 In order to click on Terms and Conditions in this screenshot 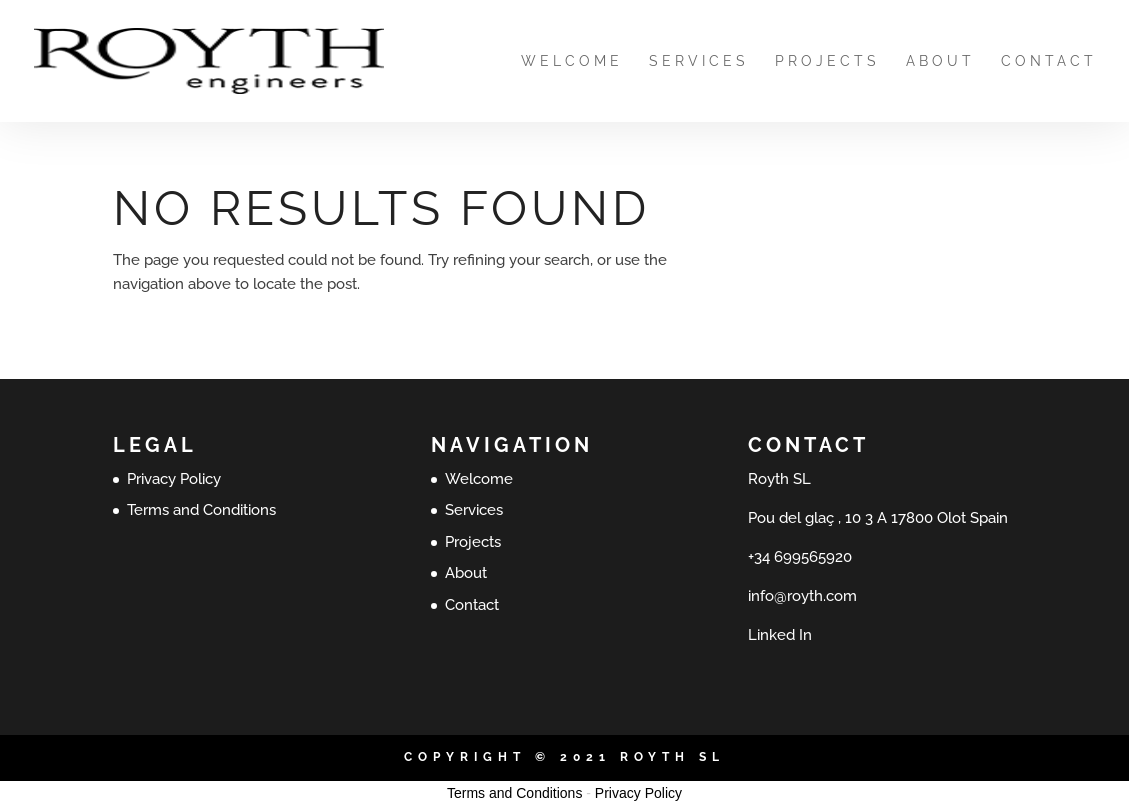, I will do `click(201, 510)`.